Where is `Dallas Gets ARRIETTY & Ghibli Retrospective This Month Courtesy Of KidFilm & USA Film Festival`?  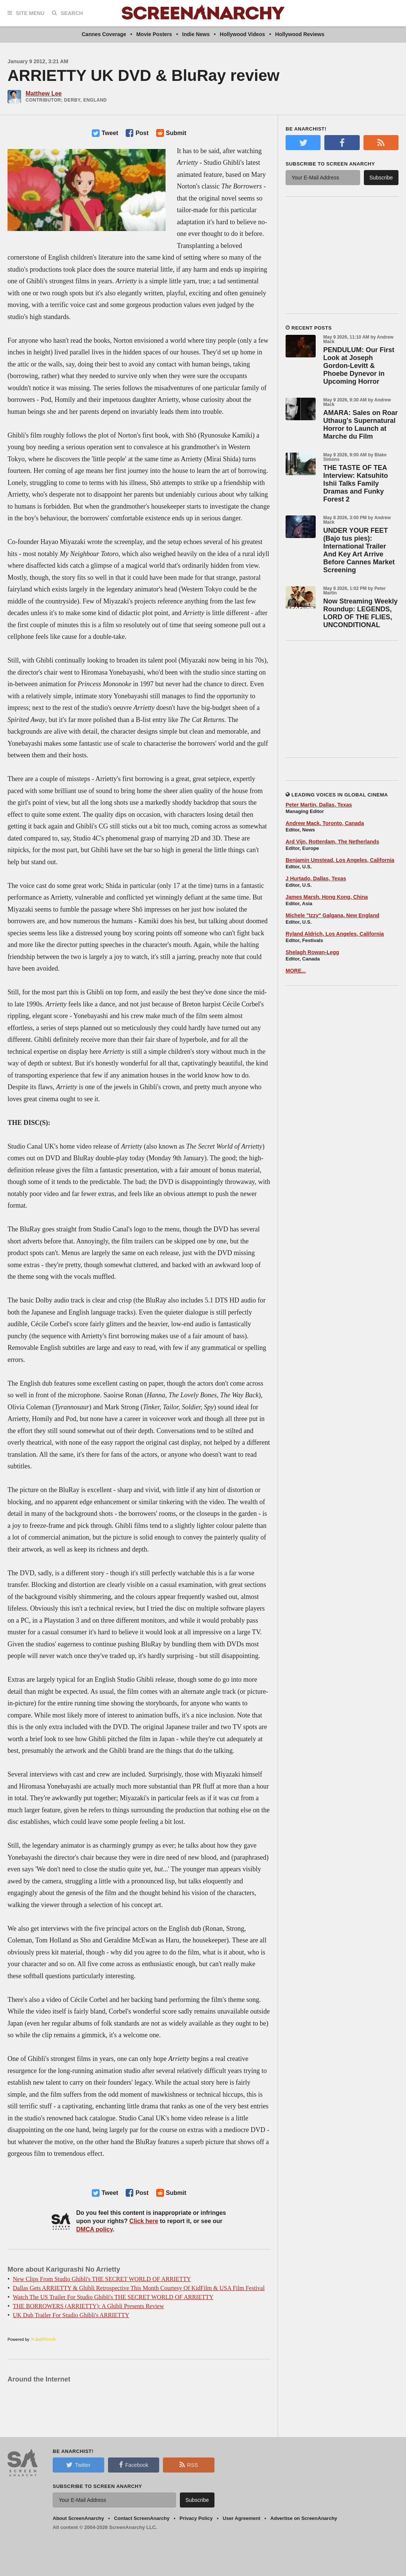
Dallas Gets ARRIETTY & Ghibli Retrospective This Month Courtesy Of KidFilm & USA Film Festival is located at coordinates (139, 2288).